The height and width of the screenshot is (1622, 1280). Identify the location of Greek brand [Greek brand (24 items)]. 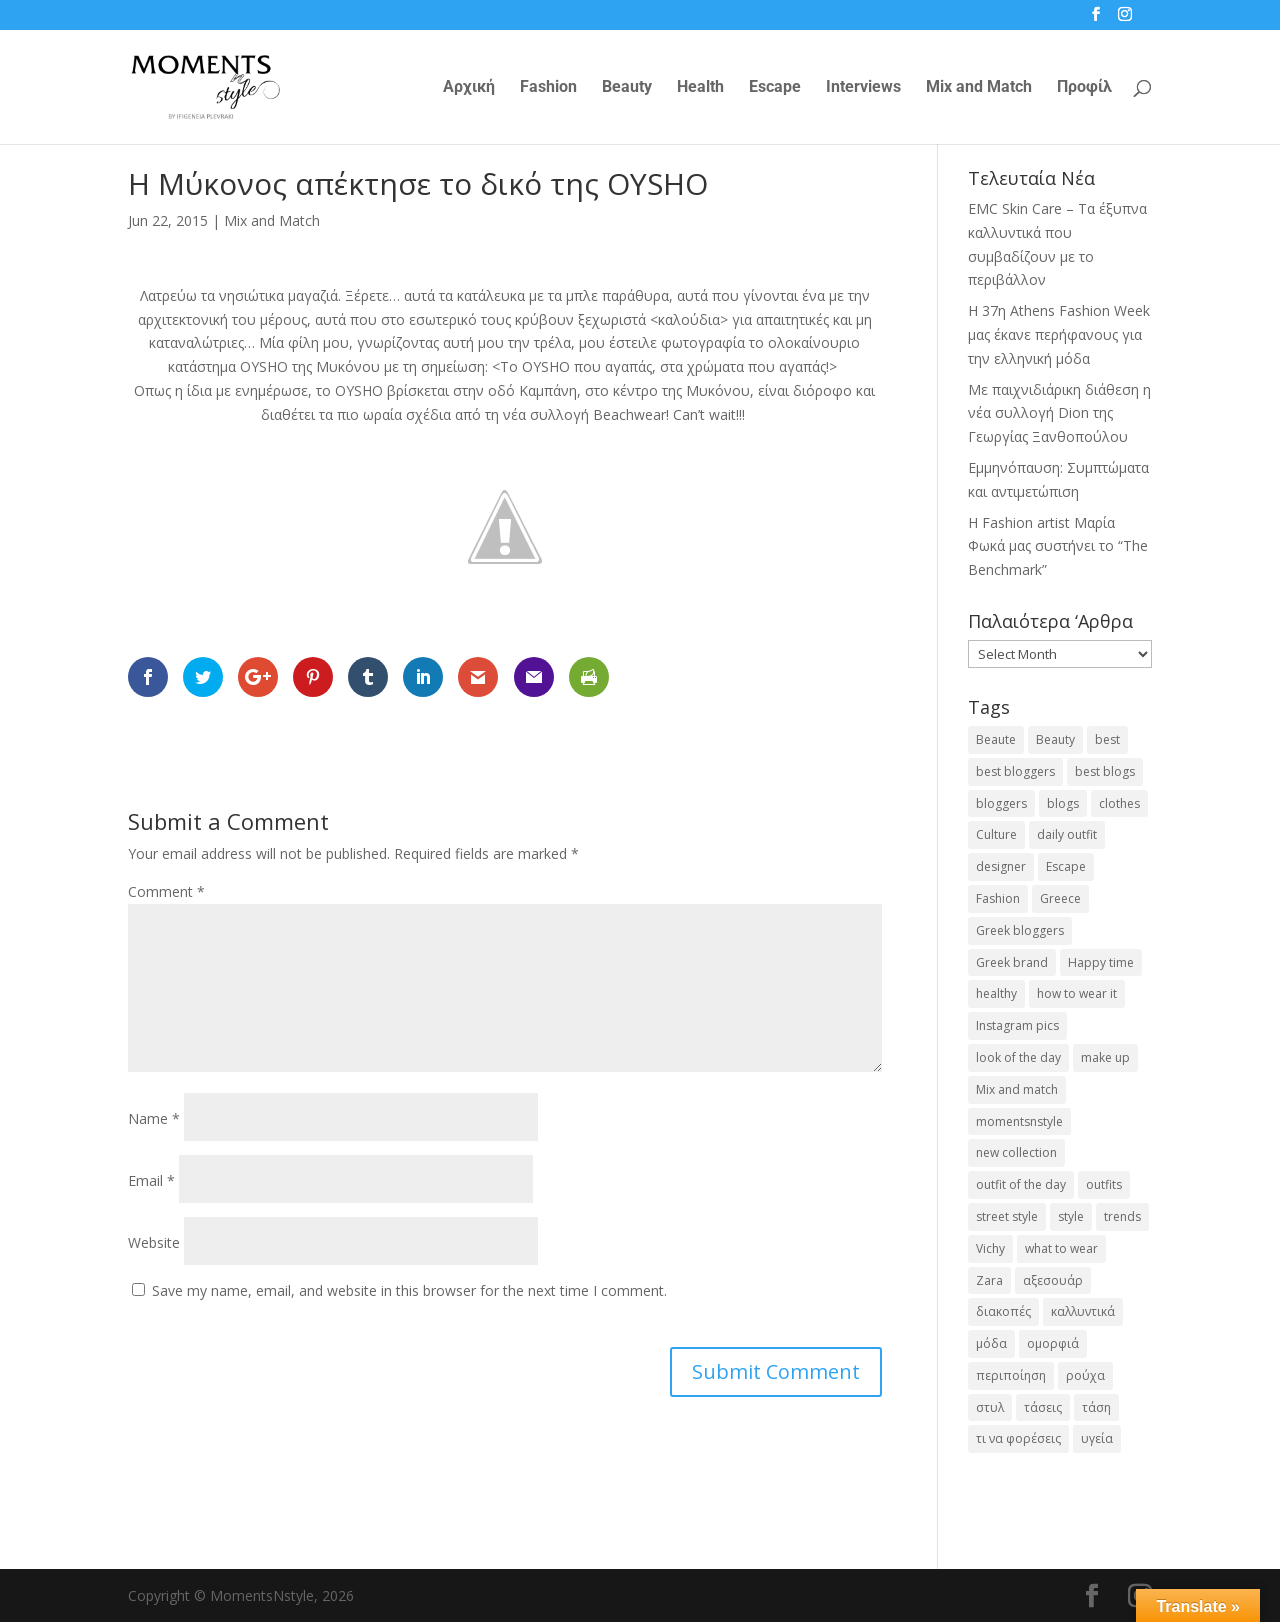
(1012, 962).